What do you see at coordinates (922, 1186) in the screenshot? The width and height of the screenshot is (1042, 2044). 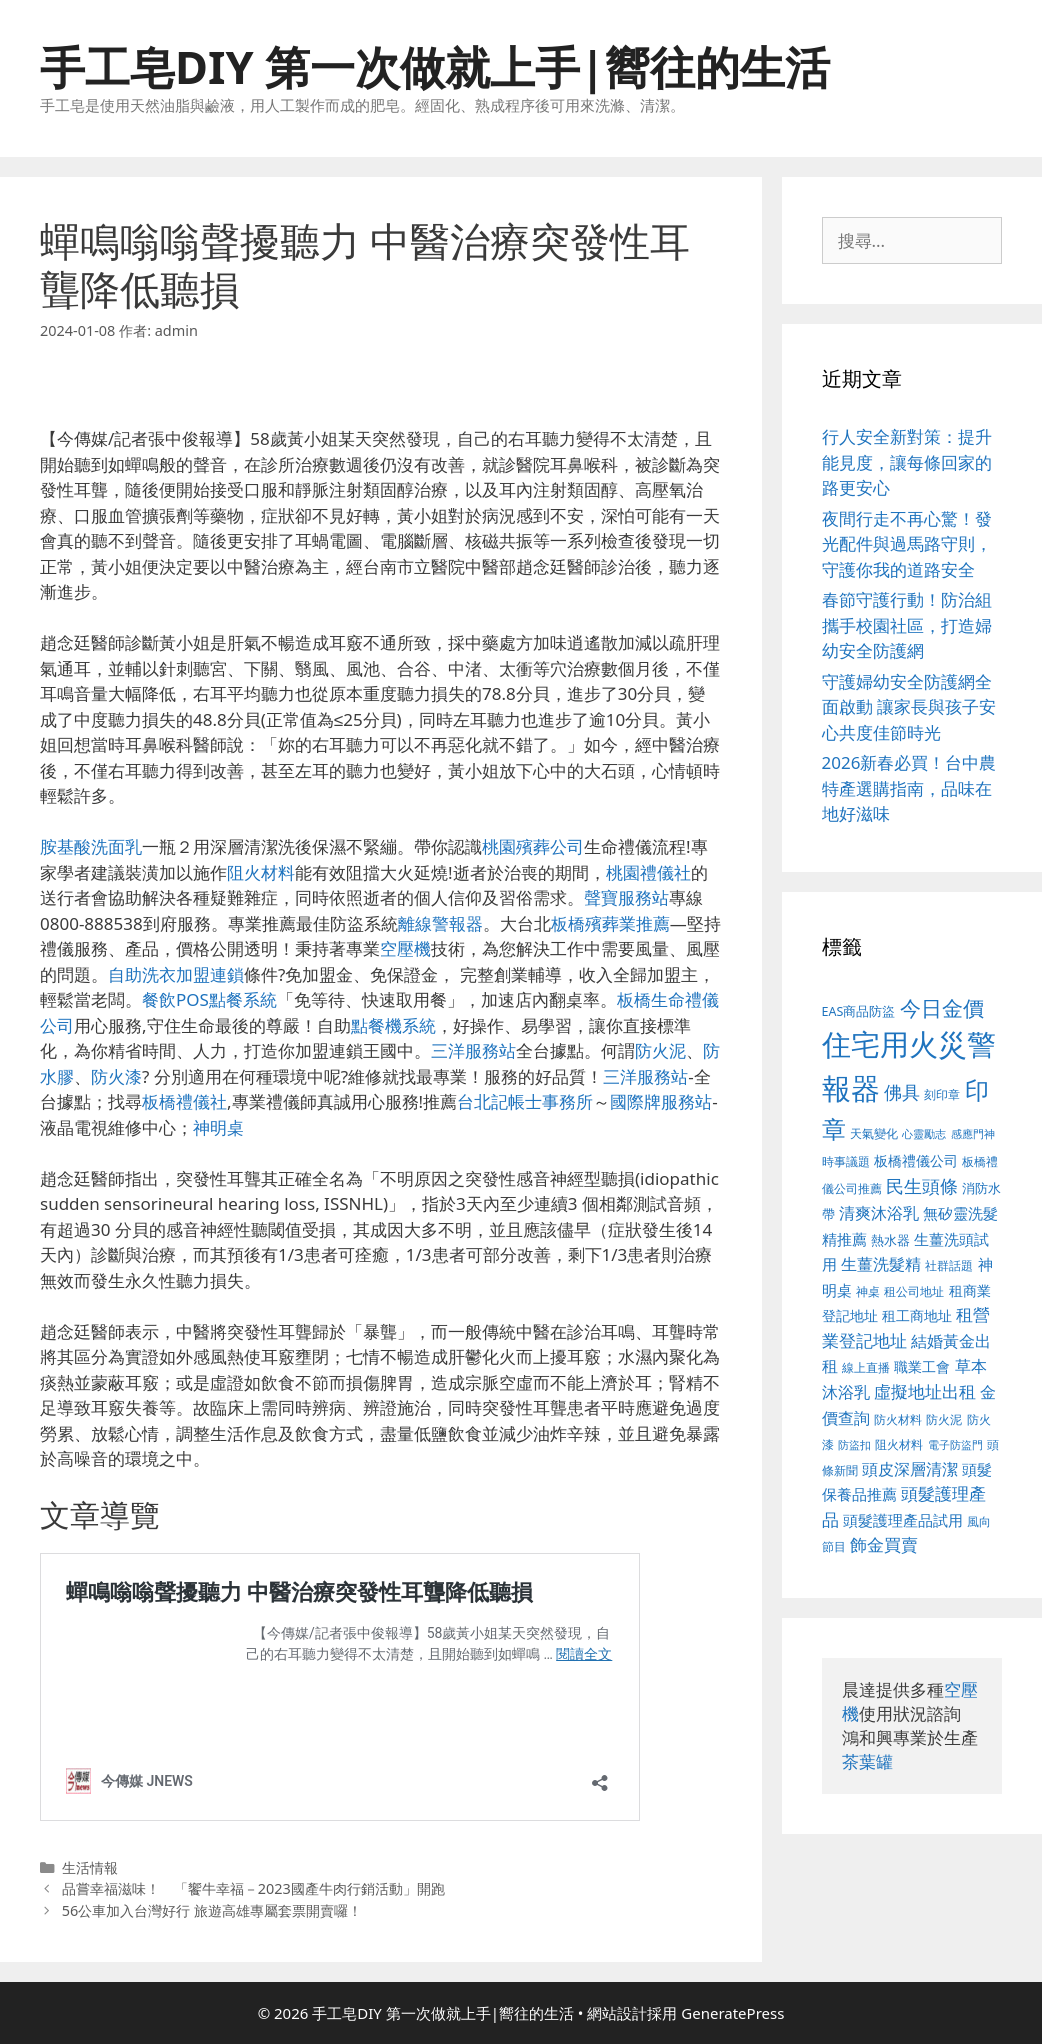 I see `民生頭條 [民生頭條 (654 個項目)]` at bounding box center [922, 1186].